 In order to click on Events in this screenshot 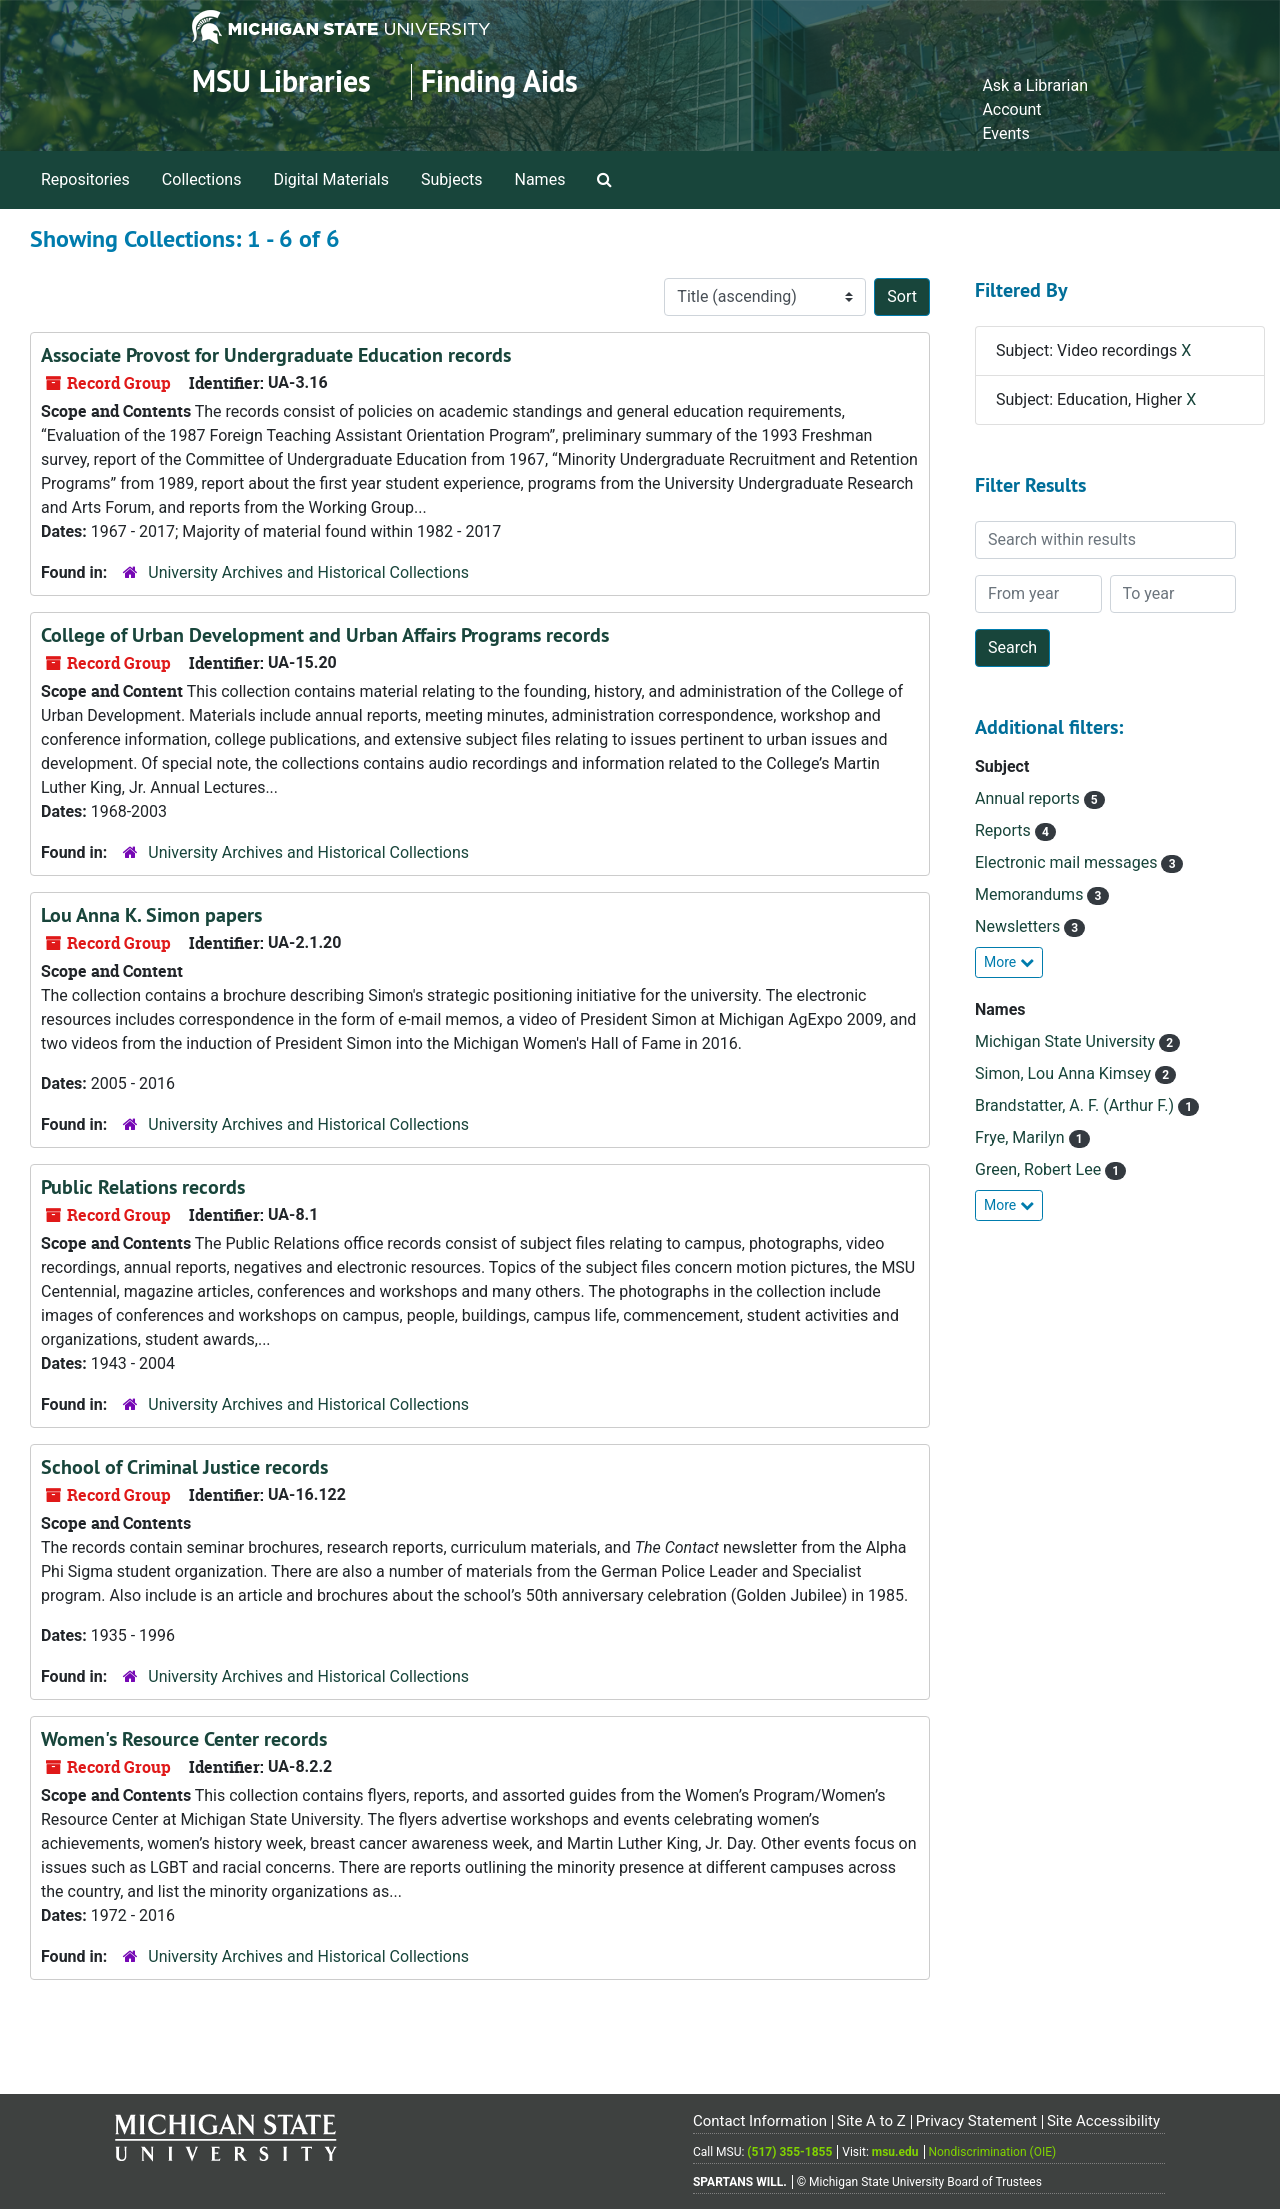, I will do `click(1005, 133)`.